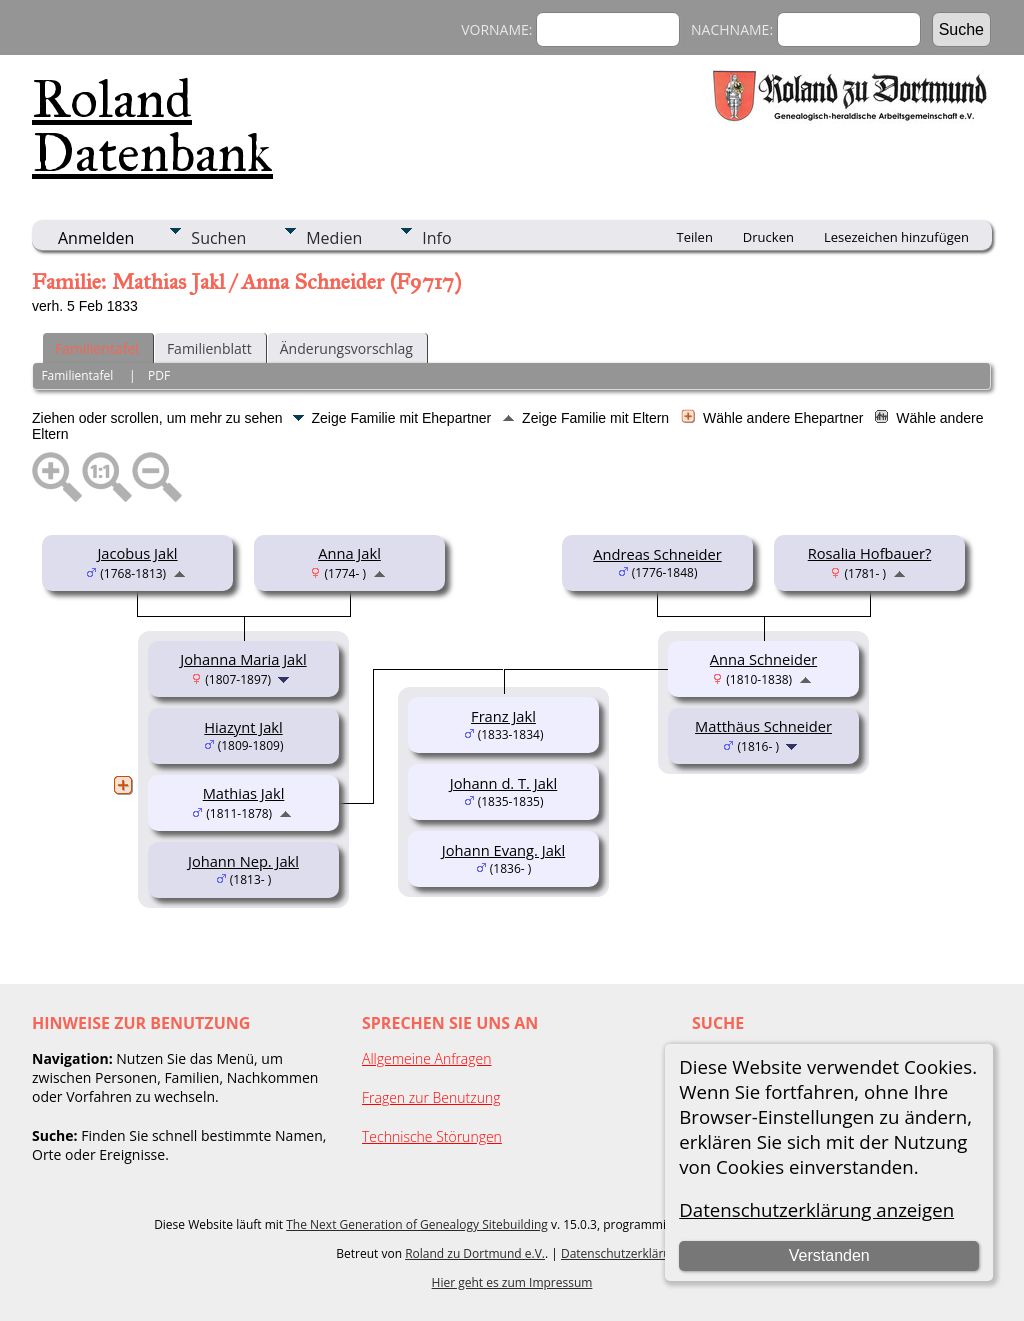 This screenshot has width=1024, height=1321. What do you see at coordinates (427, 1058) in the screenshot?
I see `Allgemeine Anfragen` at bounding box center [427, 1058].